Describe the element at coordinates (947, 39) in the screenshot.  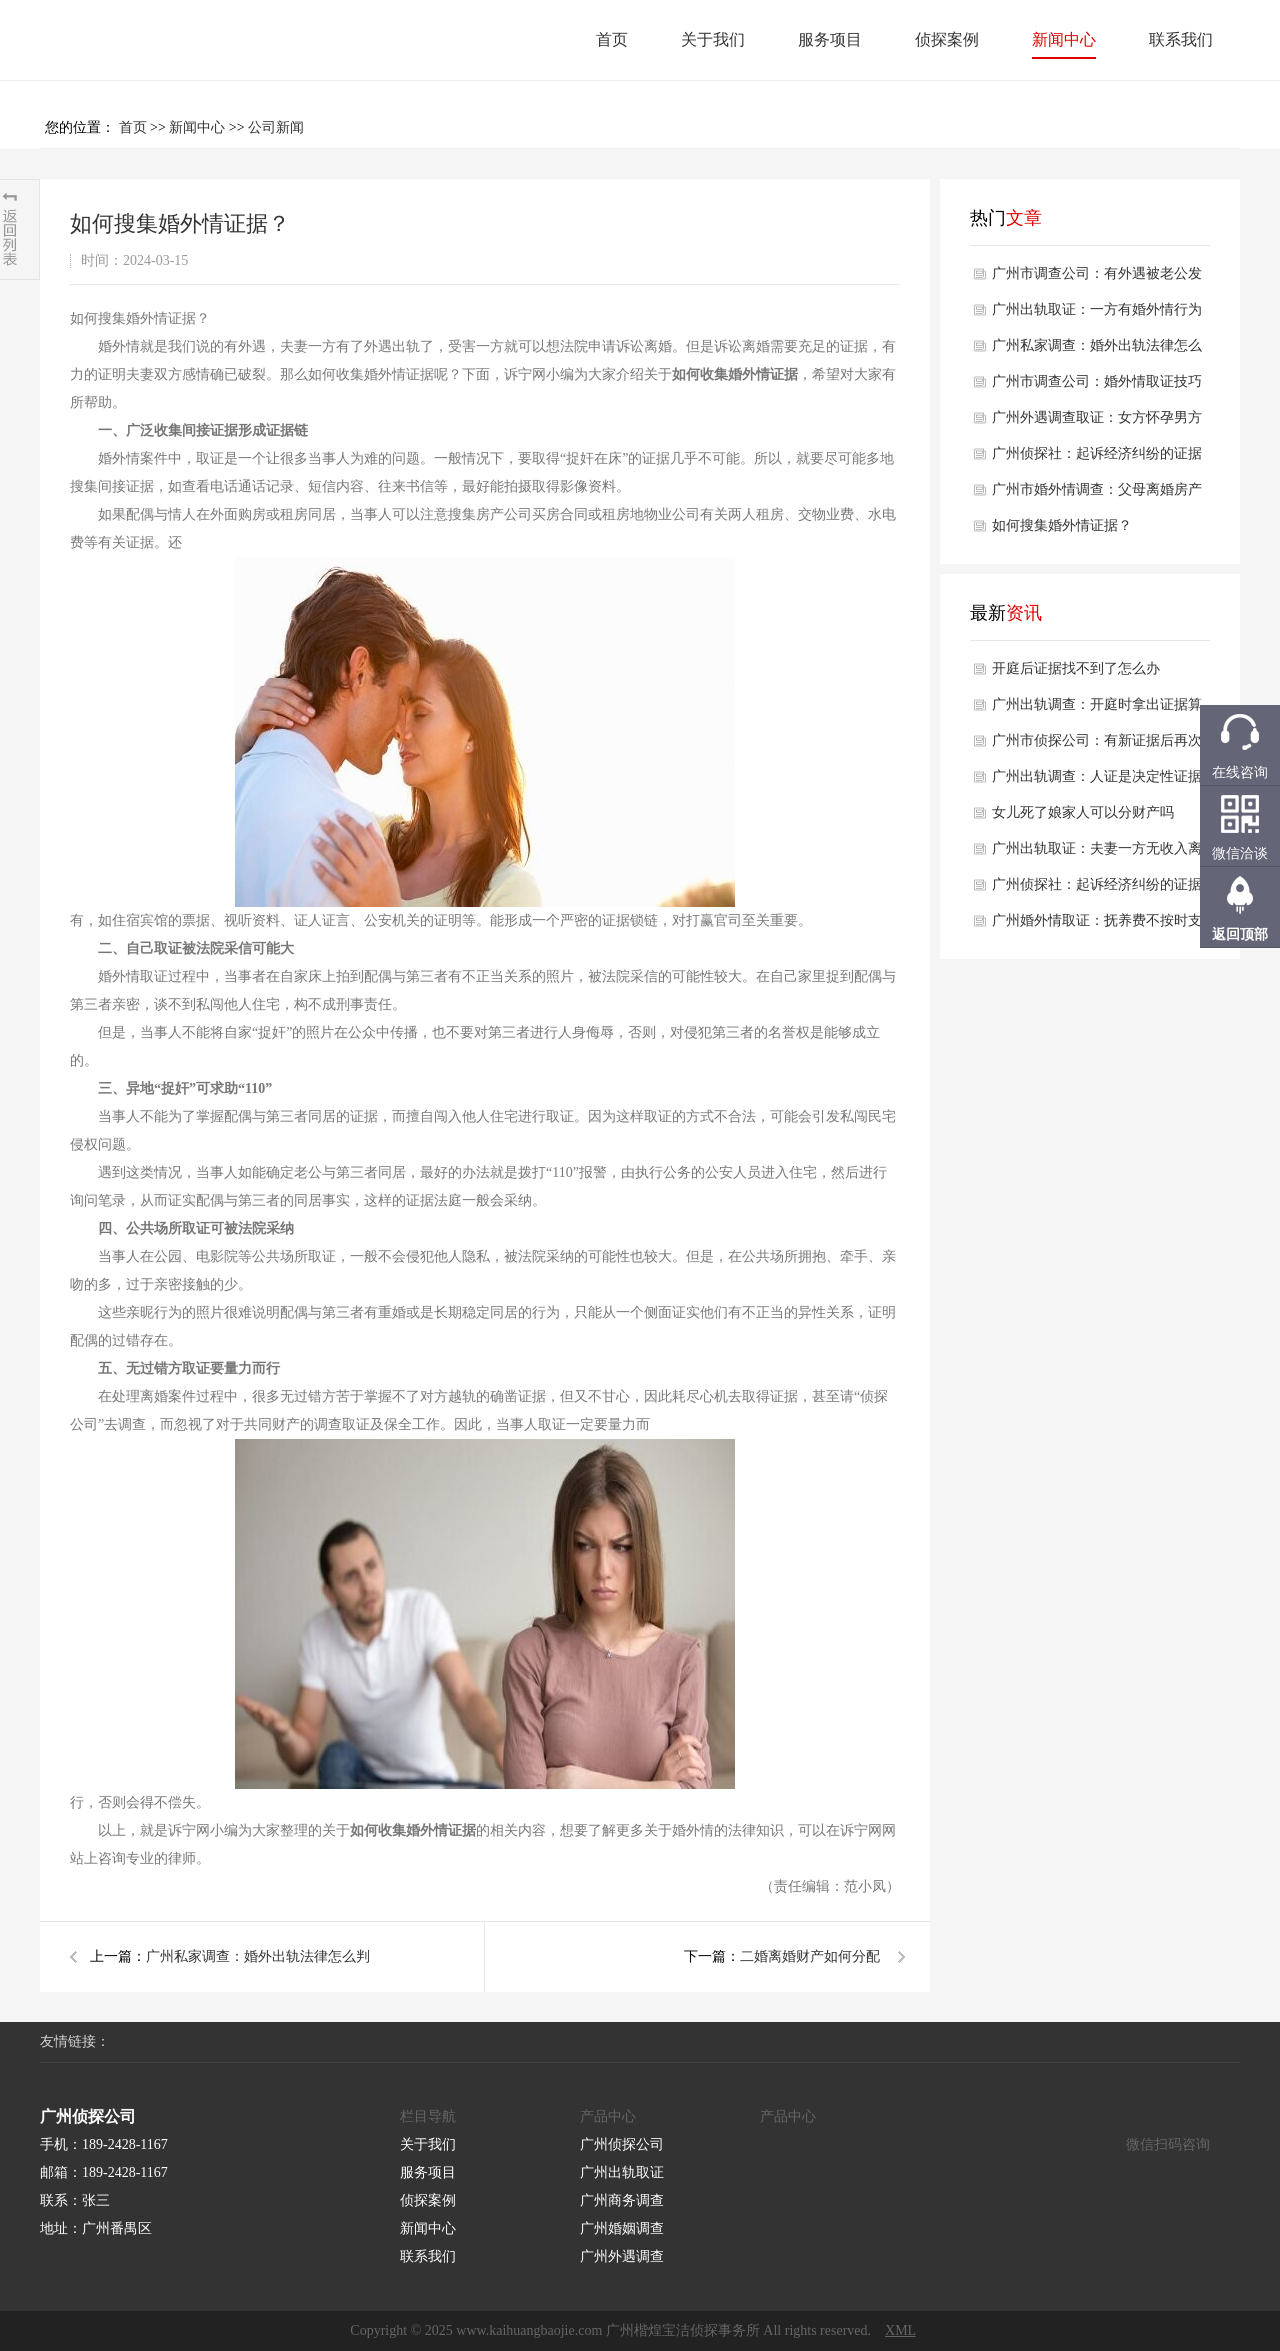
I see `侦探案例` at that location.